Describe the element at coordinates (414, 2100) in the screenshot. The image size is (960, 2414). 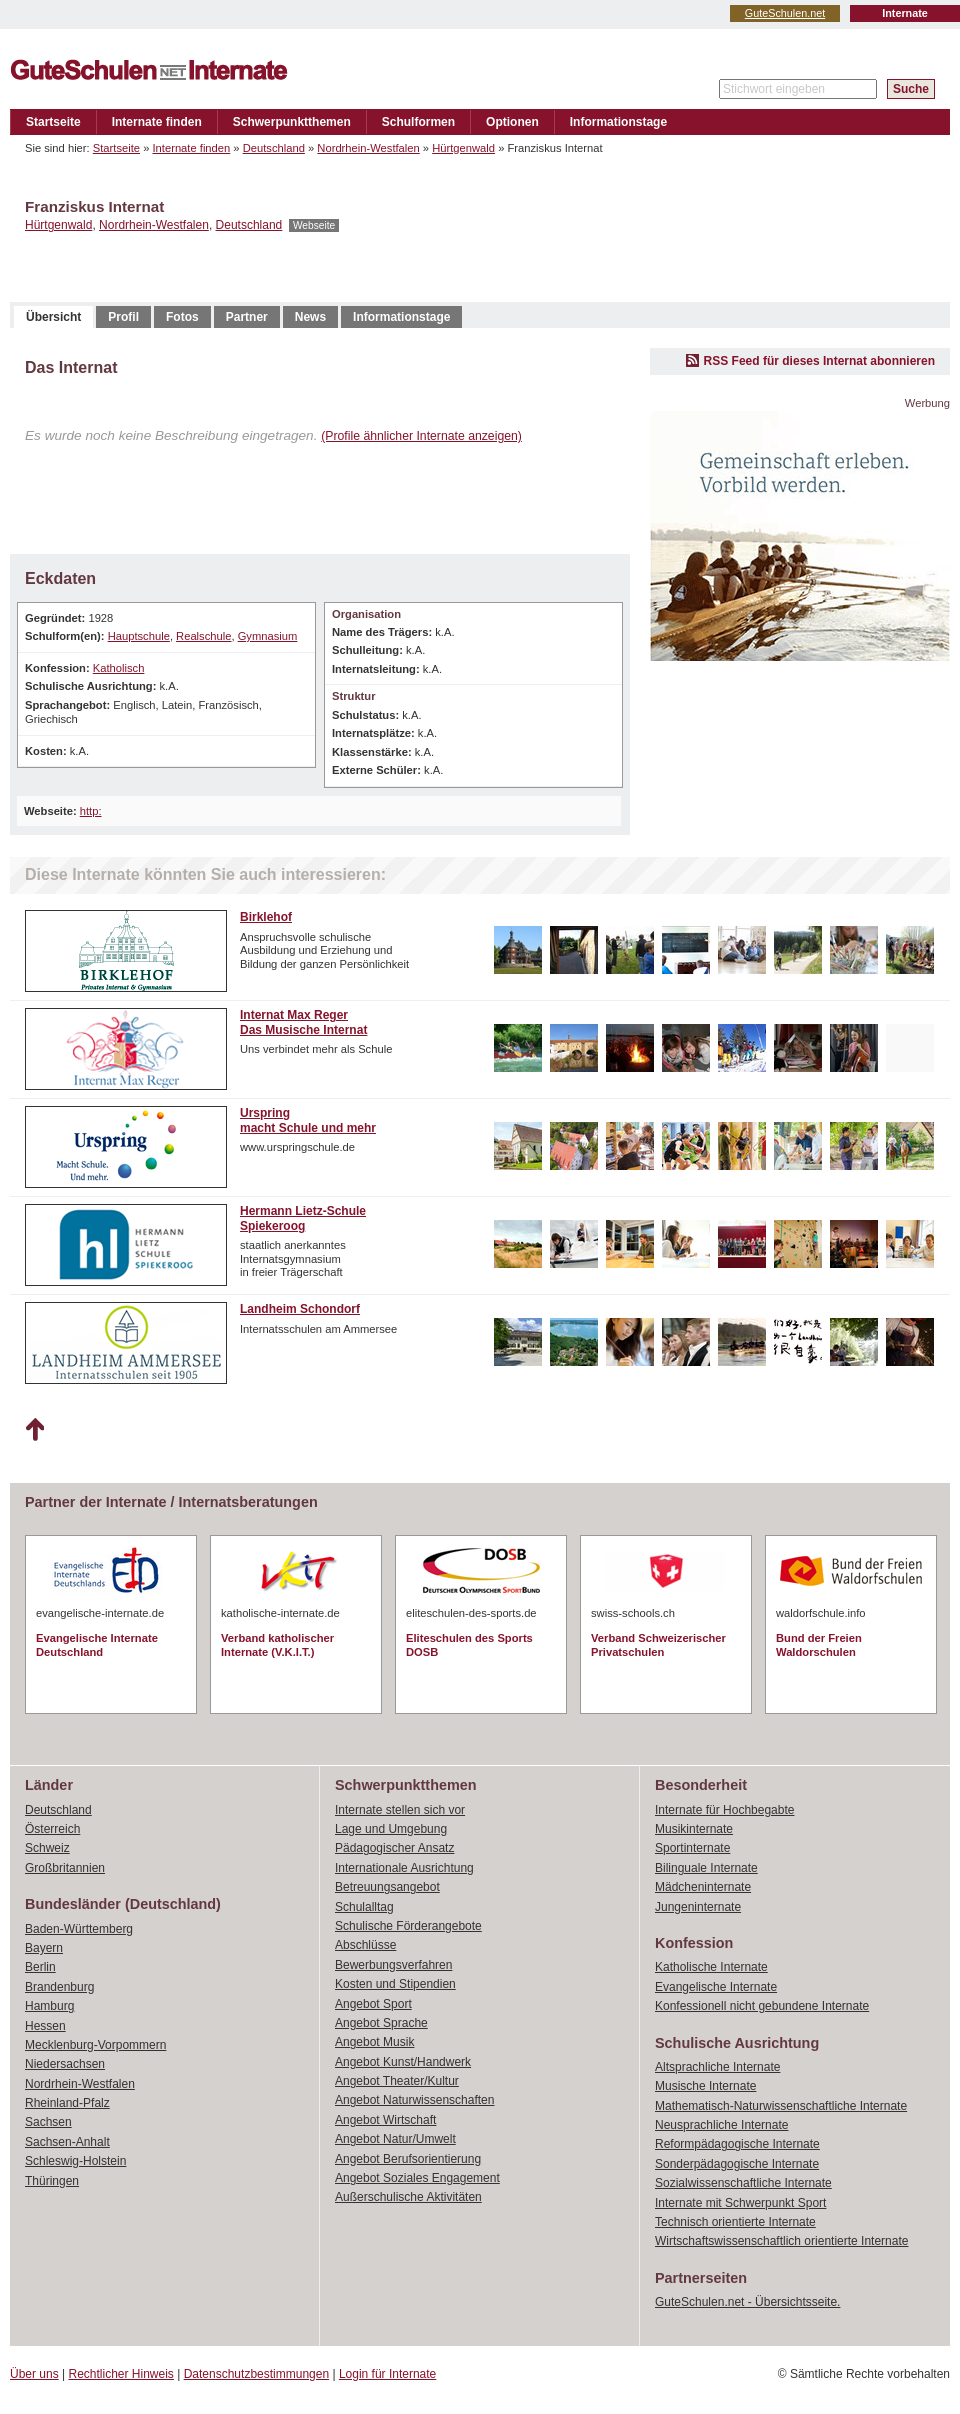
I see `Angebot Naturwissenschaften` at that location.